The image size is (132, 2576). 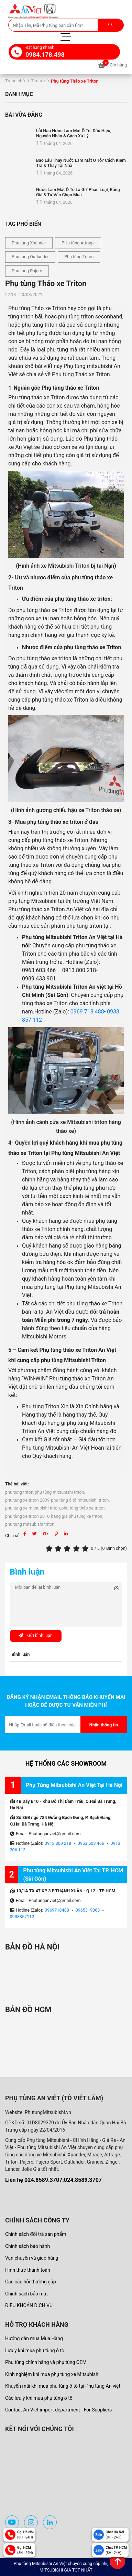 What do you see at coordinates (29, 242) in the screenshot?
I see `Phụ tùng Xpander` at bounding box center [29, 242].